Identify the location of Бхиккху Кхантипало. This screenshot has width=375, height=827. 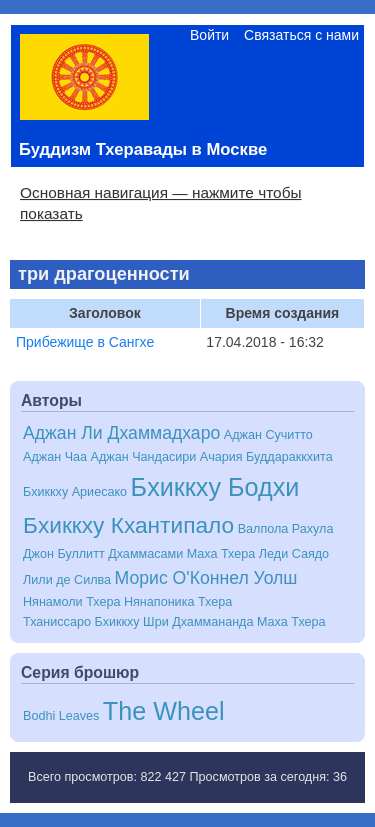
(128, 525).